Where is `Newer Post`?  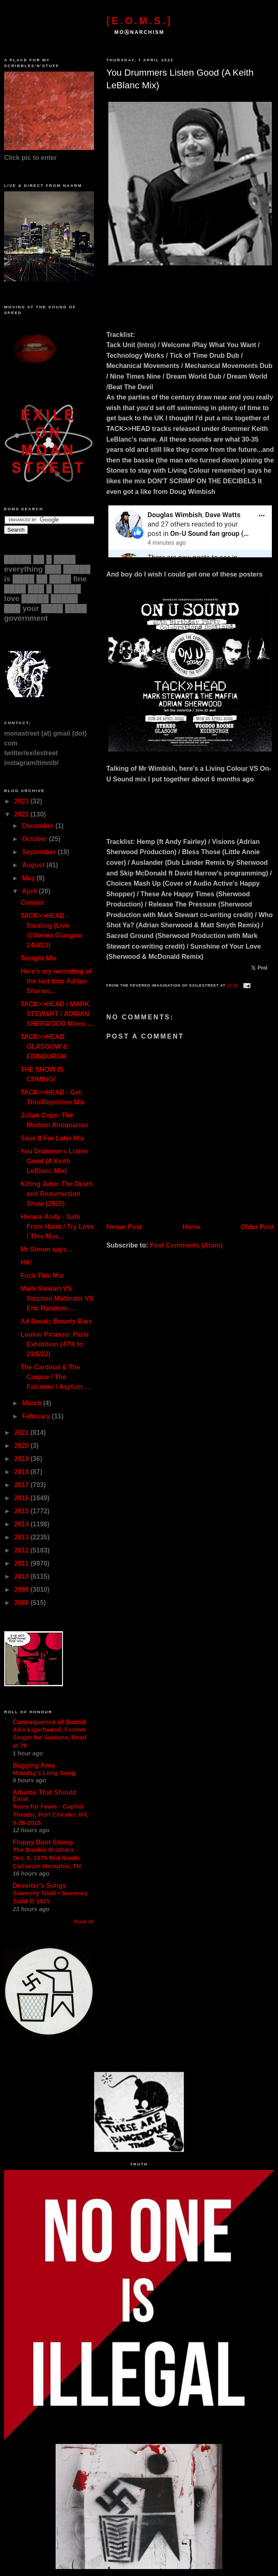
Newer Post is located at coordinates (124, 1226).